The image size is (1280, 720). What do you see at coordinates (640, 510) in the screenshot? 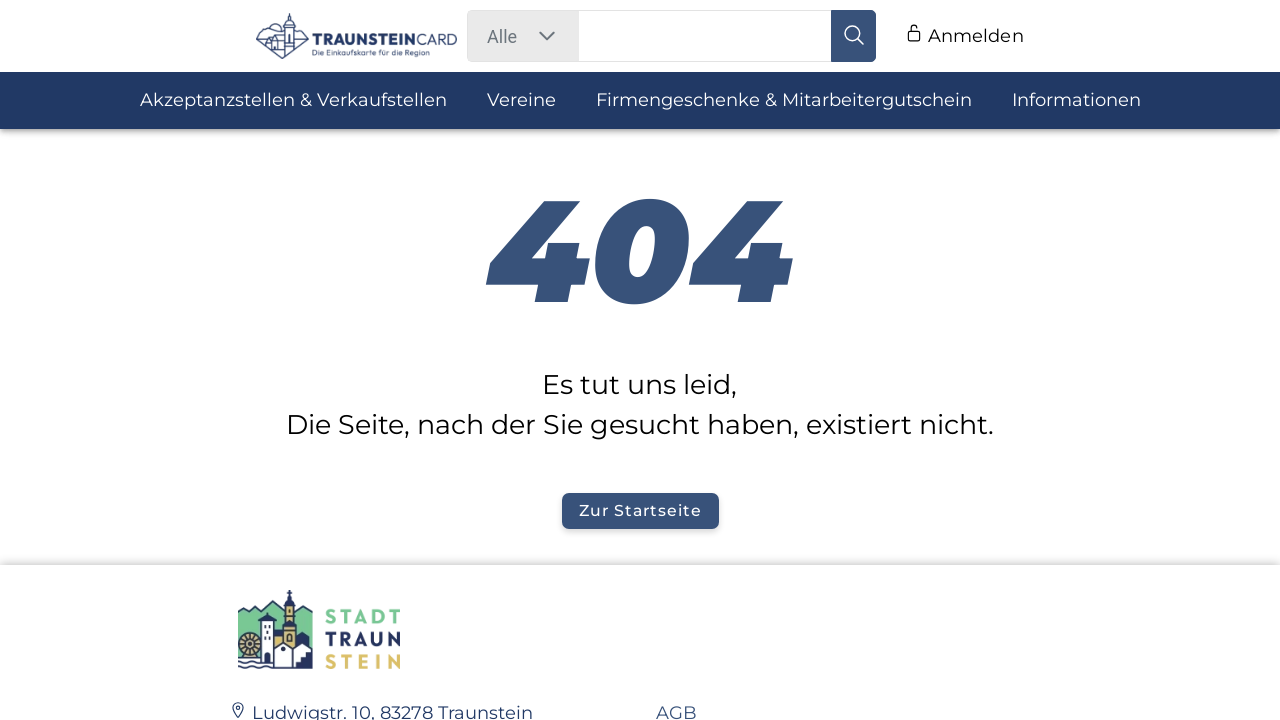
I see `Zur Startseite` at bounding box center [640, 510].